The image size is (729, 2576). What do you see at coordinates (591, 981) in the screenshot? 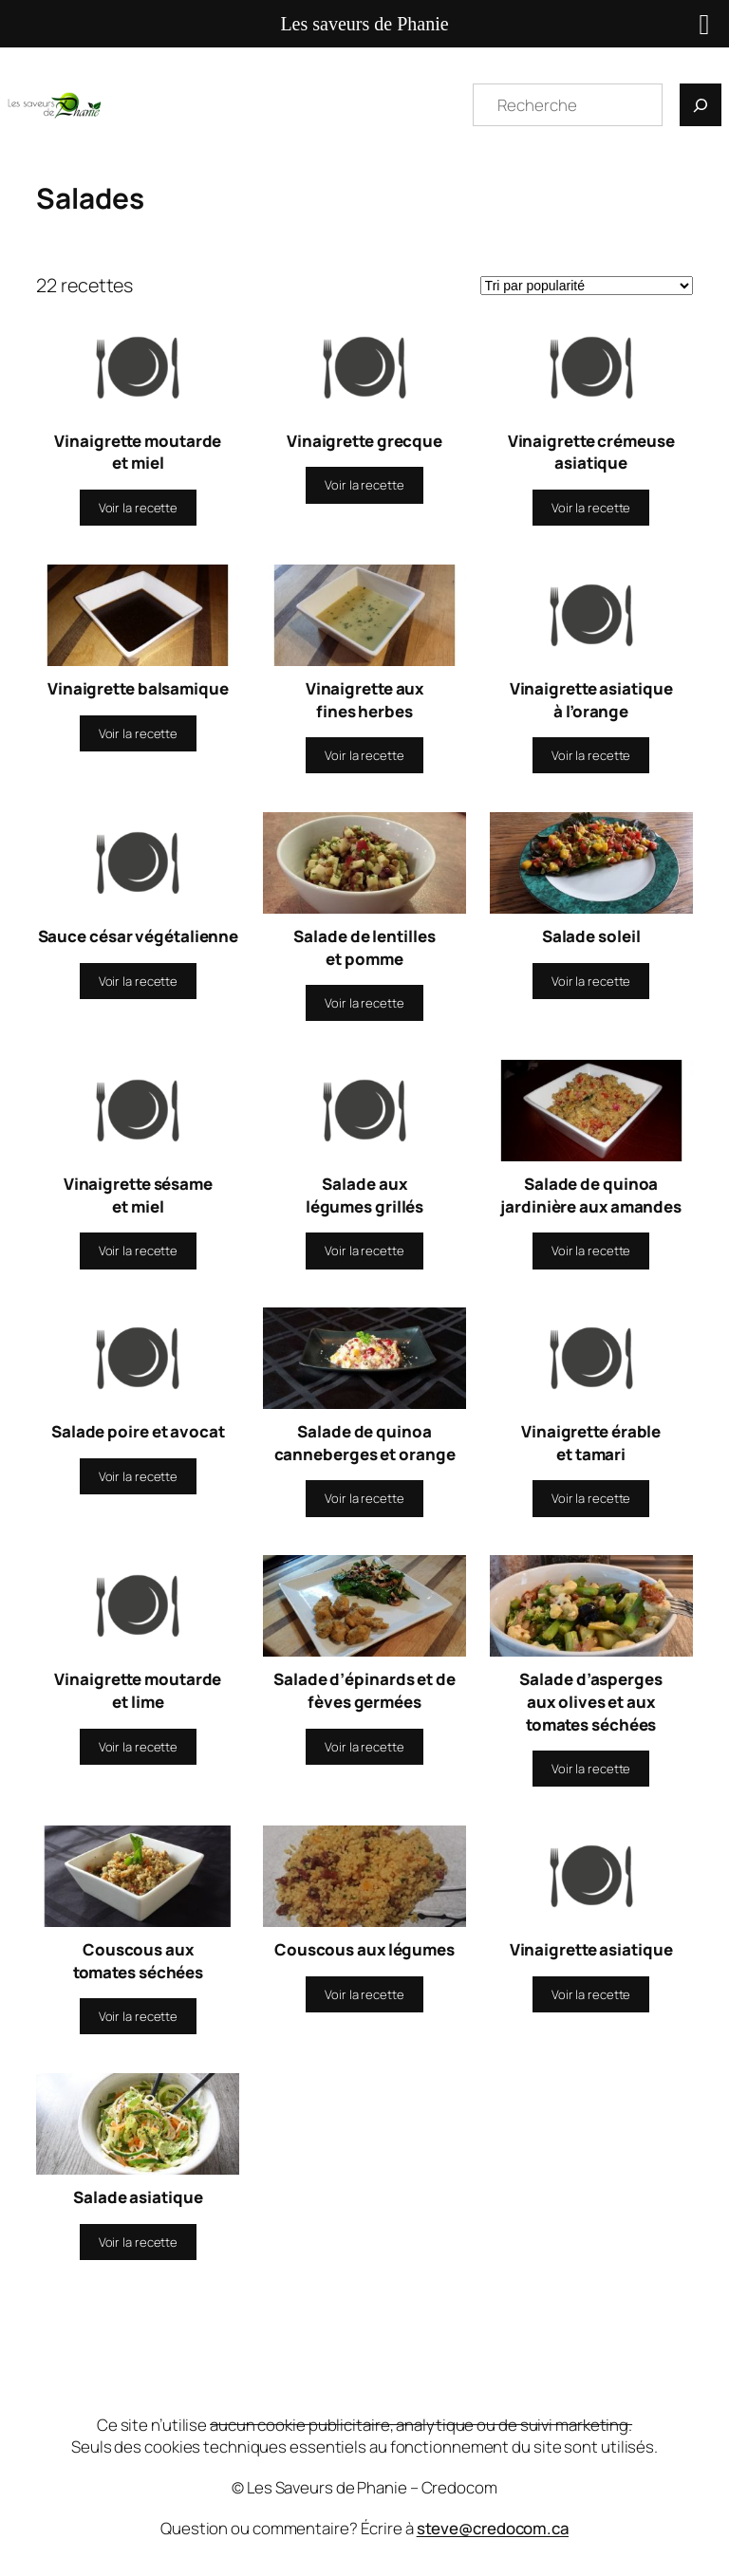
I see `[En savoir plus sur “Salade soleil”]` at bounding box center [591, 981].